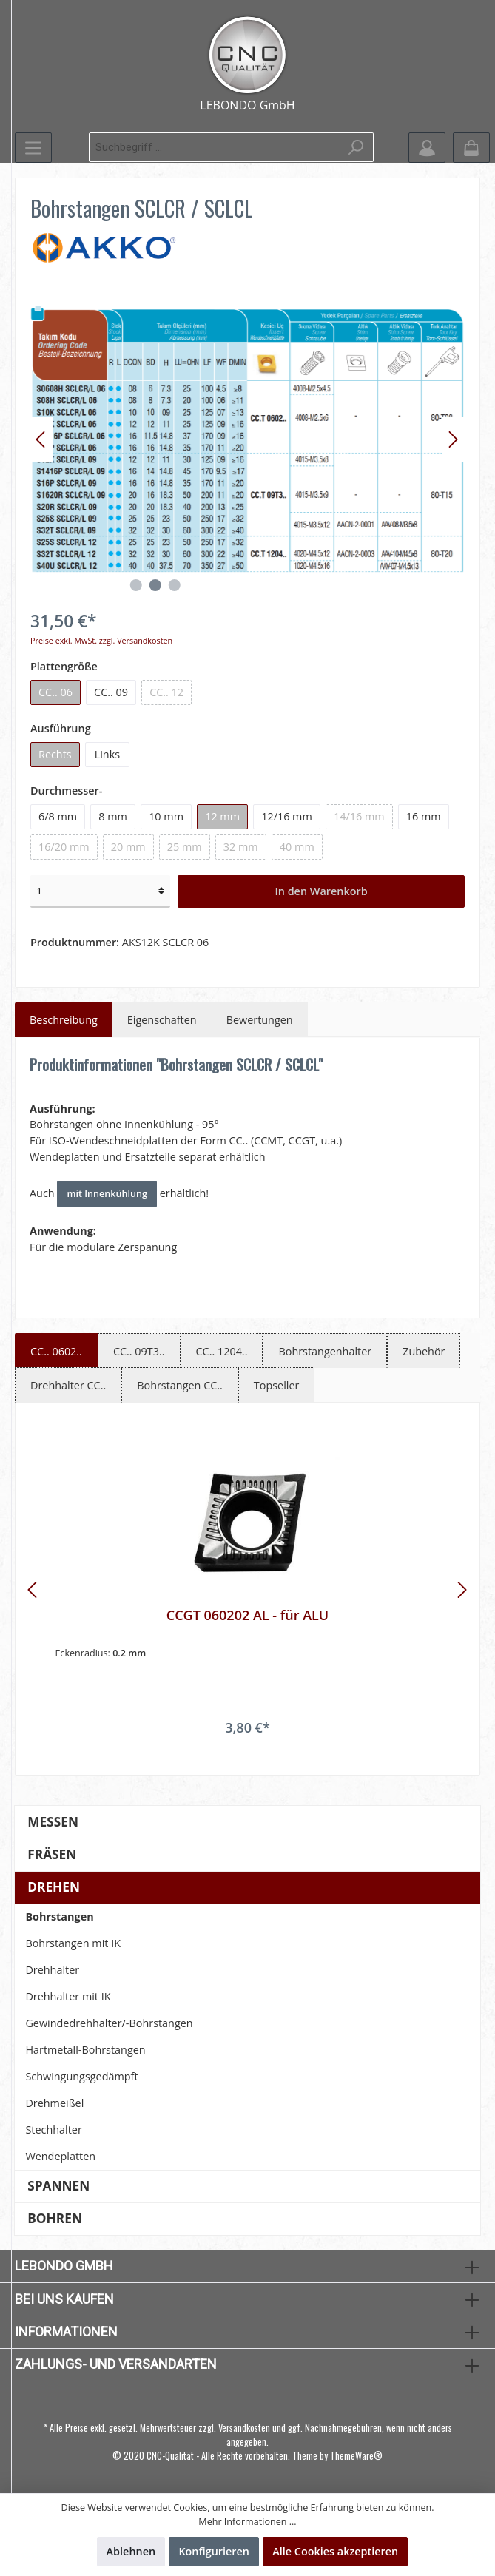 The width and height of the screenshot is (495, 2576). What do you see at coordinates (139, 1351) in the screenshot?
I see `CC.. 09T3.. [tab]` at bounding box center [139, 1351].